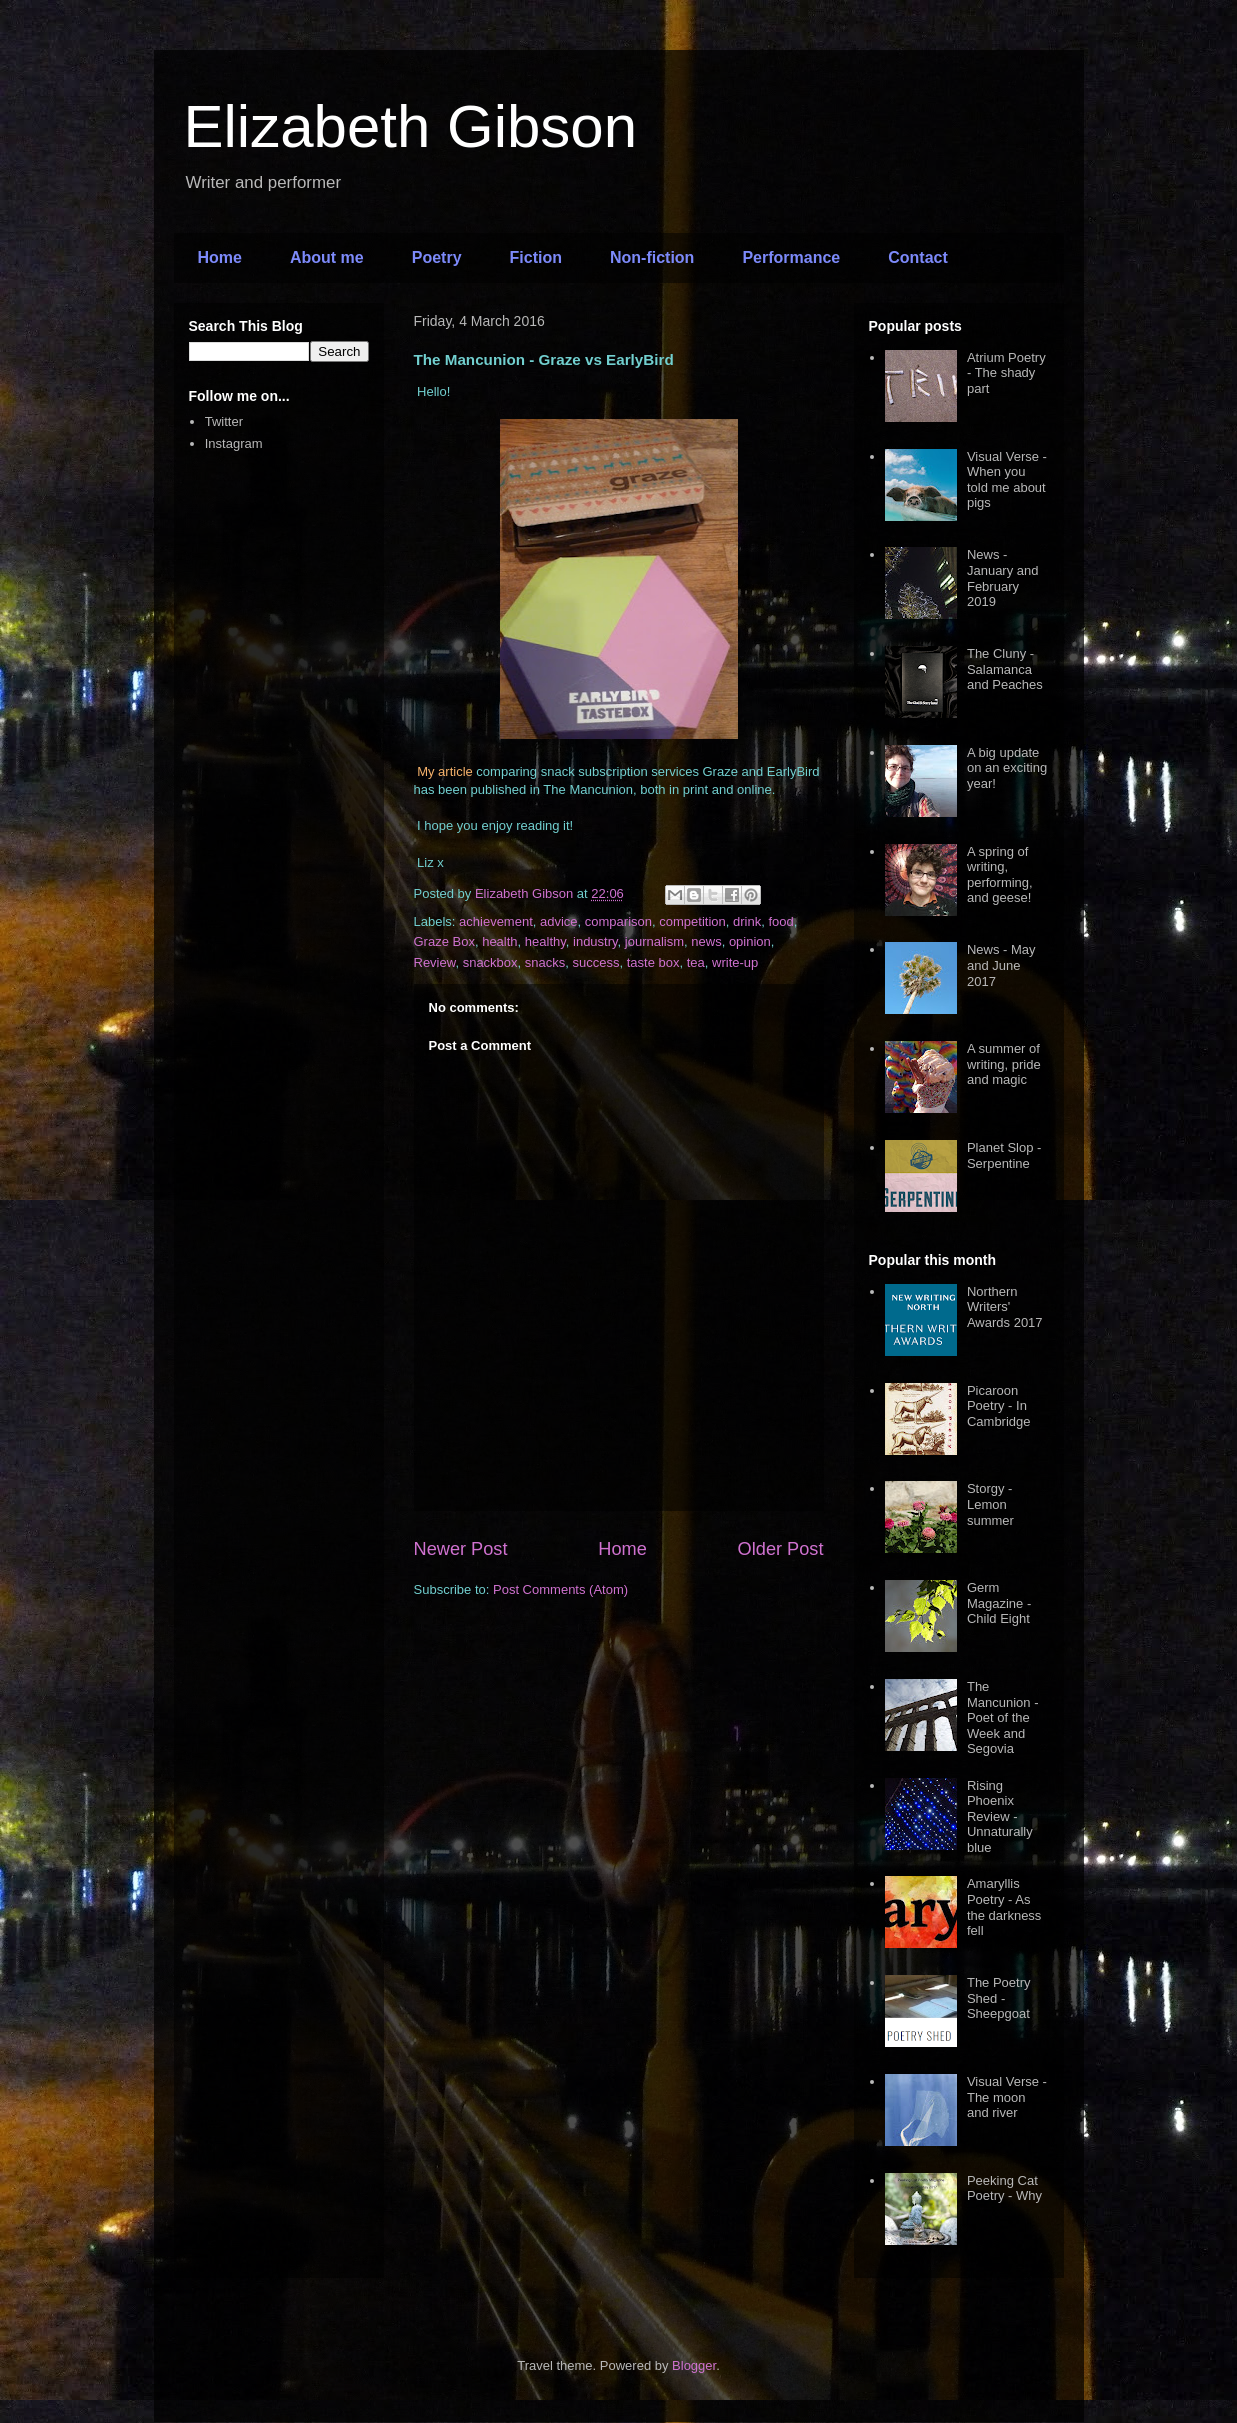  I want to click on Peeking Cat Poetry - Why, so click(1004, 2188).